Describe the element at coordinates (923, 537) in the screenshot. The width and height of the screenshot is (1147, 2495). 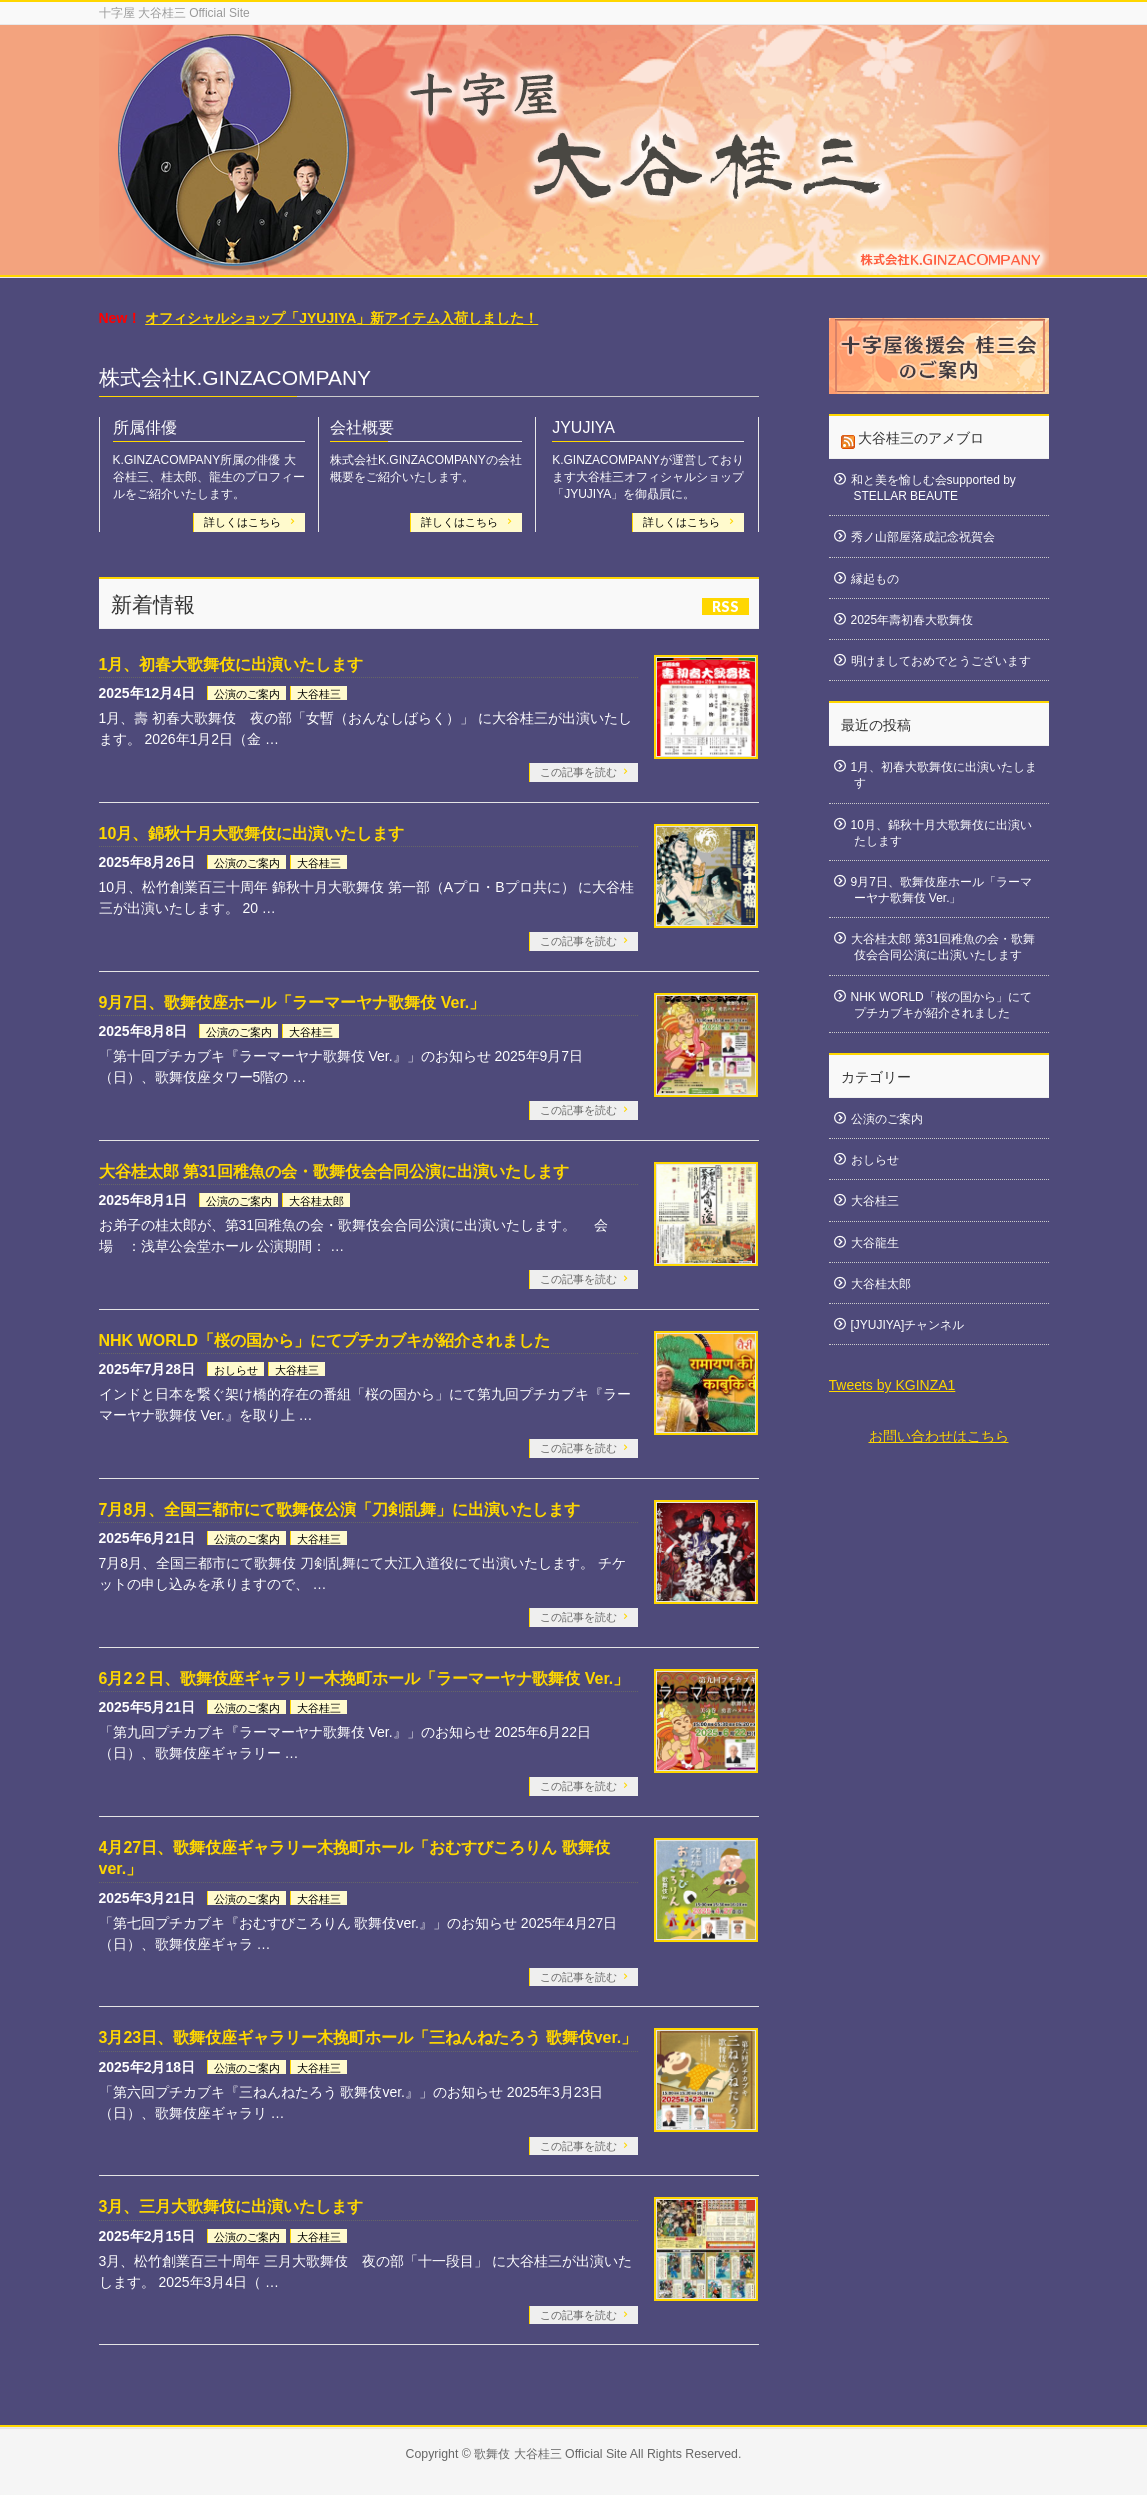
I see `秀ノ山部屋落成記念祝賀会` at that location.